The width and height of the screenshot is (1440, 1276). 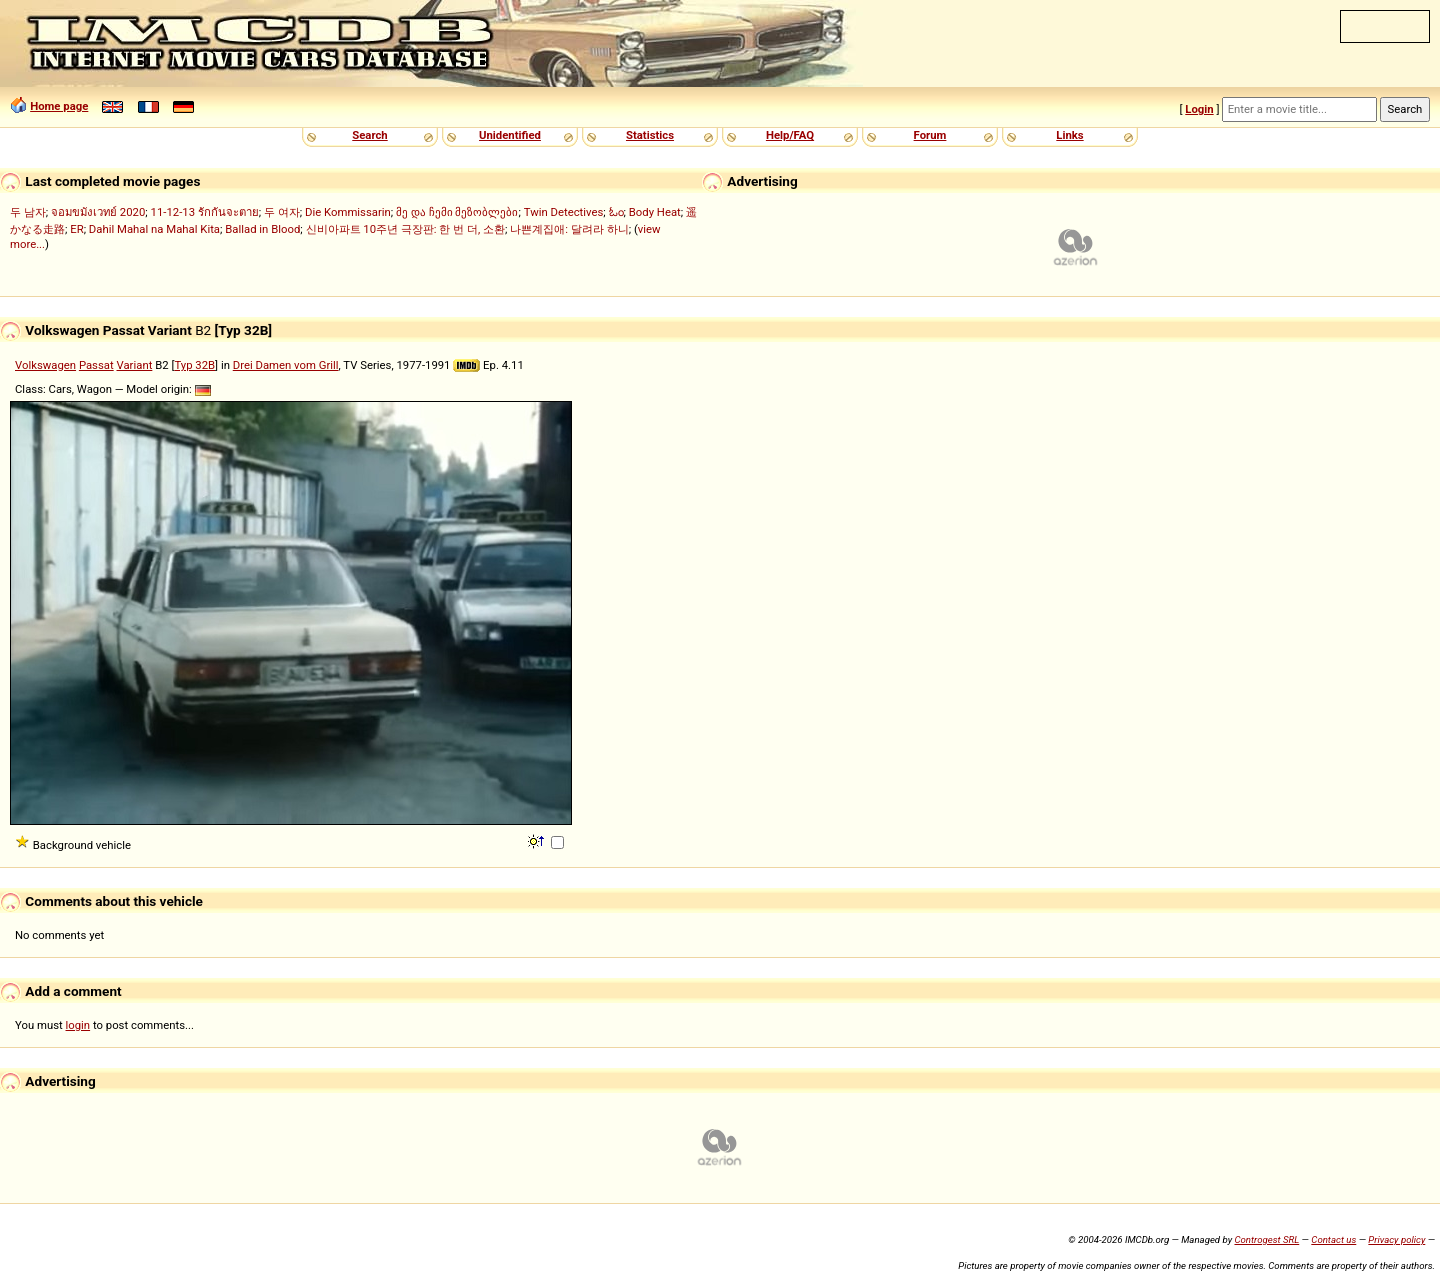 What do you see at coordinates (348, 212) in the screenshot?
I see `Die Kommissarin` at bounding box center [348, 212].